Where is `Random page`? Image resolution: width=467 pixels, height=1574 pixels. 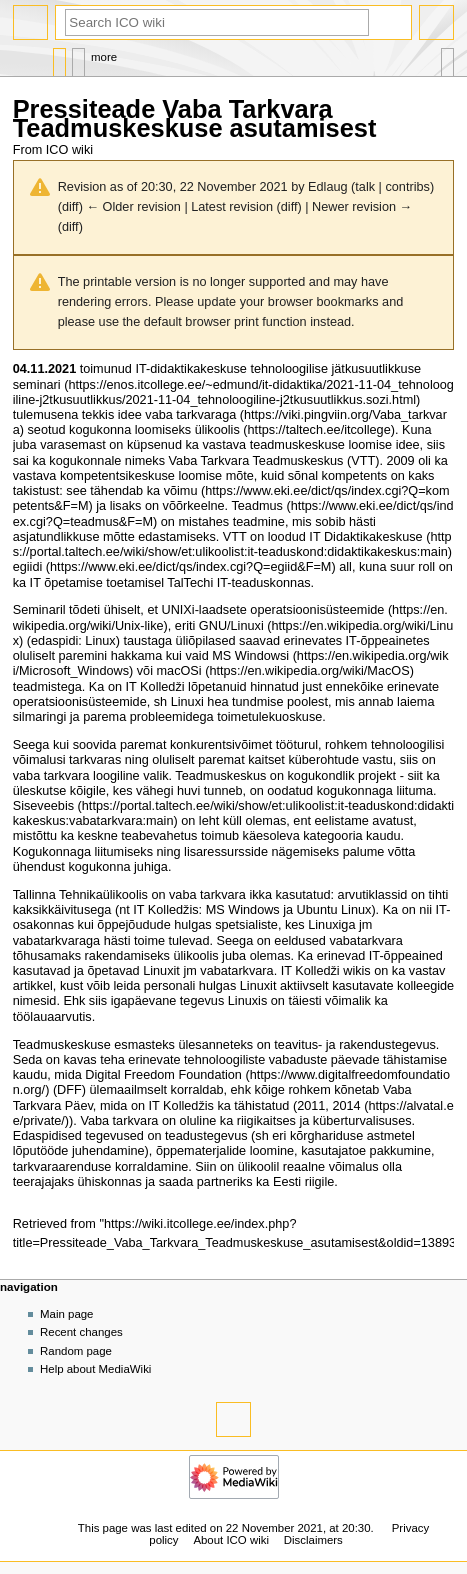 Random page is located at coordinates (76, 1351).